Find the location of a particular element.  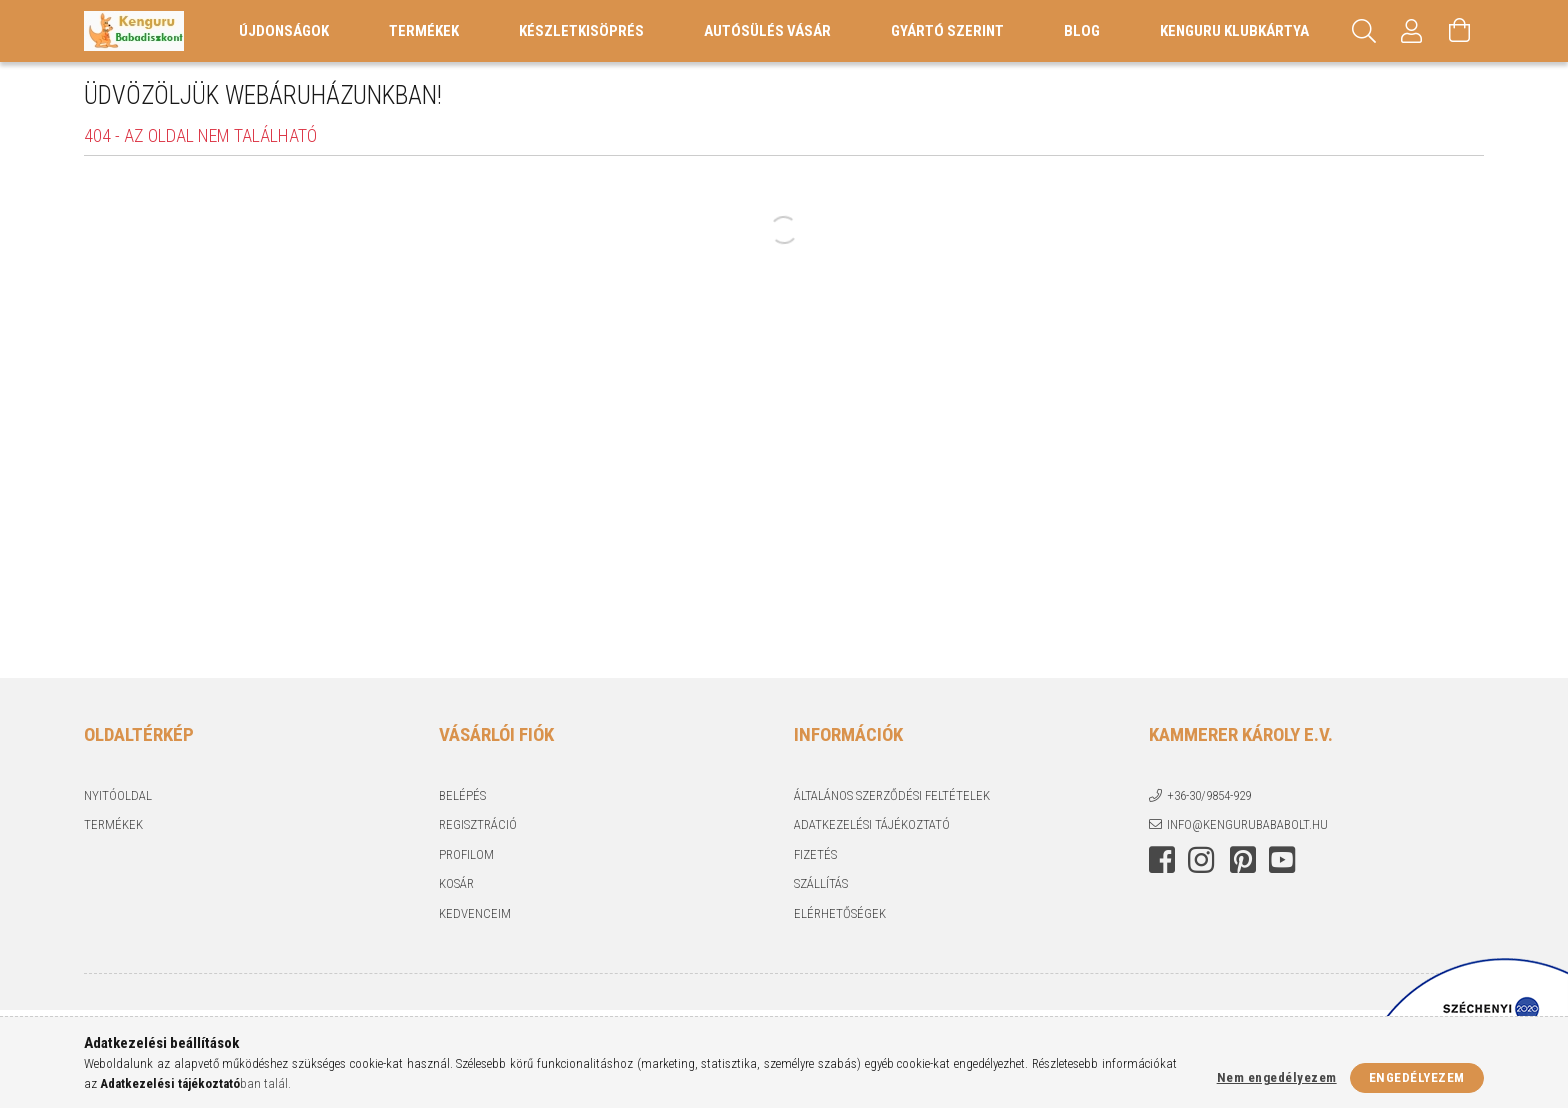

Szállítás is located at coordinates (821, 883).